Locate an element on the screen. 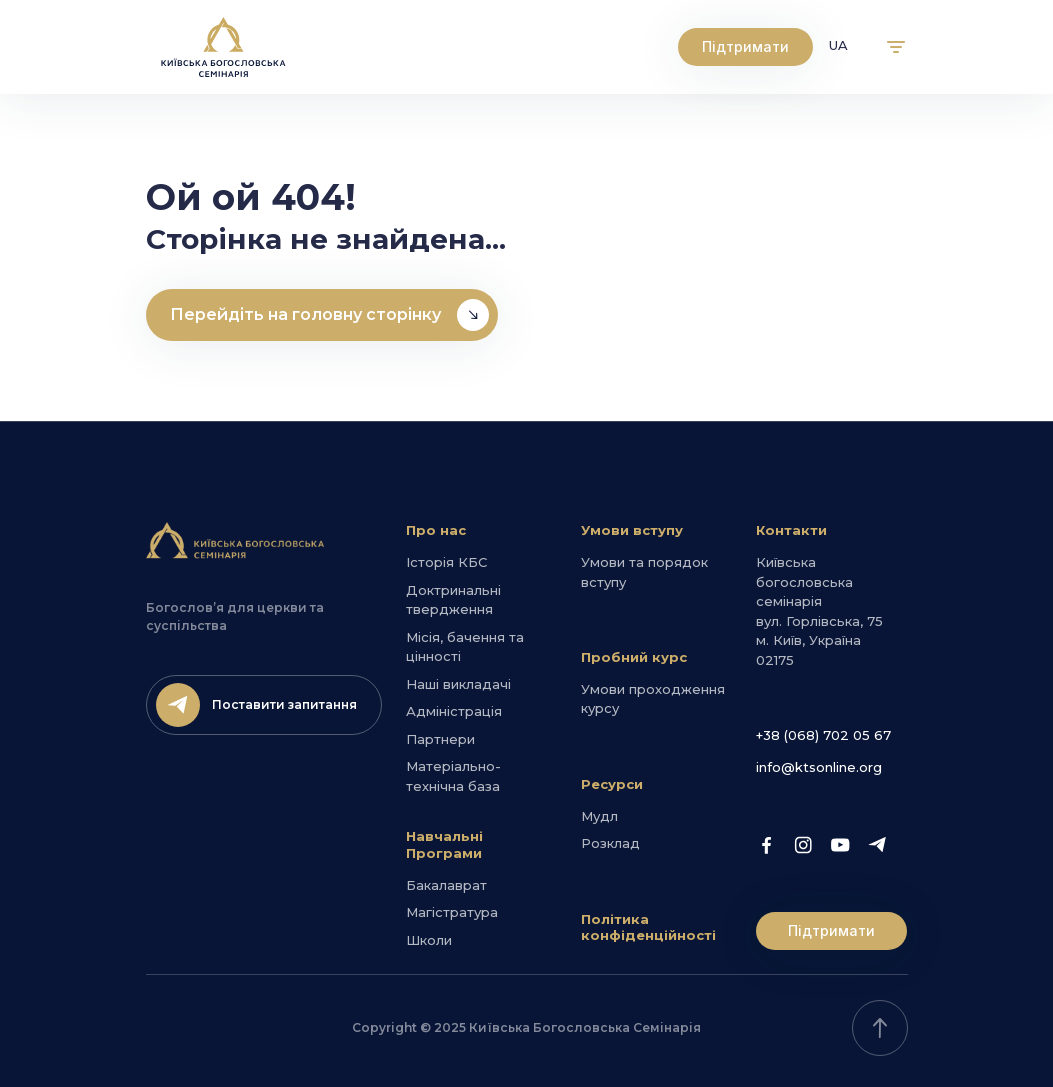 Image resolution: width=1053 pixels, height=1087 pixels. Наші викладачі is located at coordinates (458, 684).